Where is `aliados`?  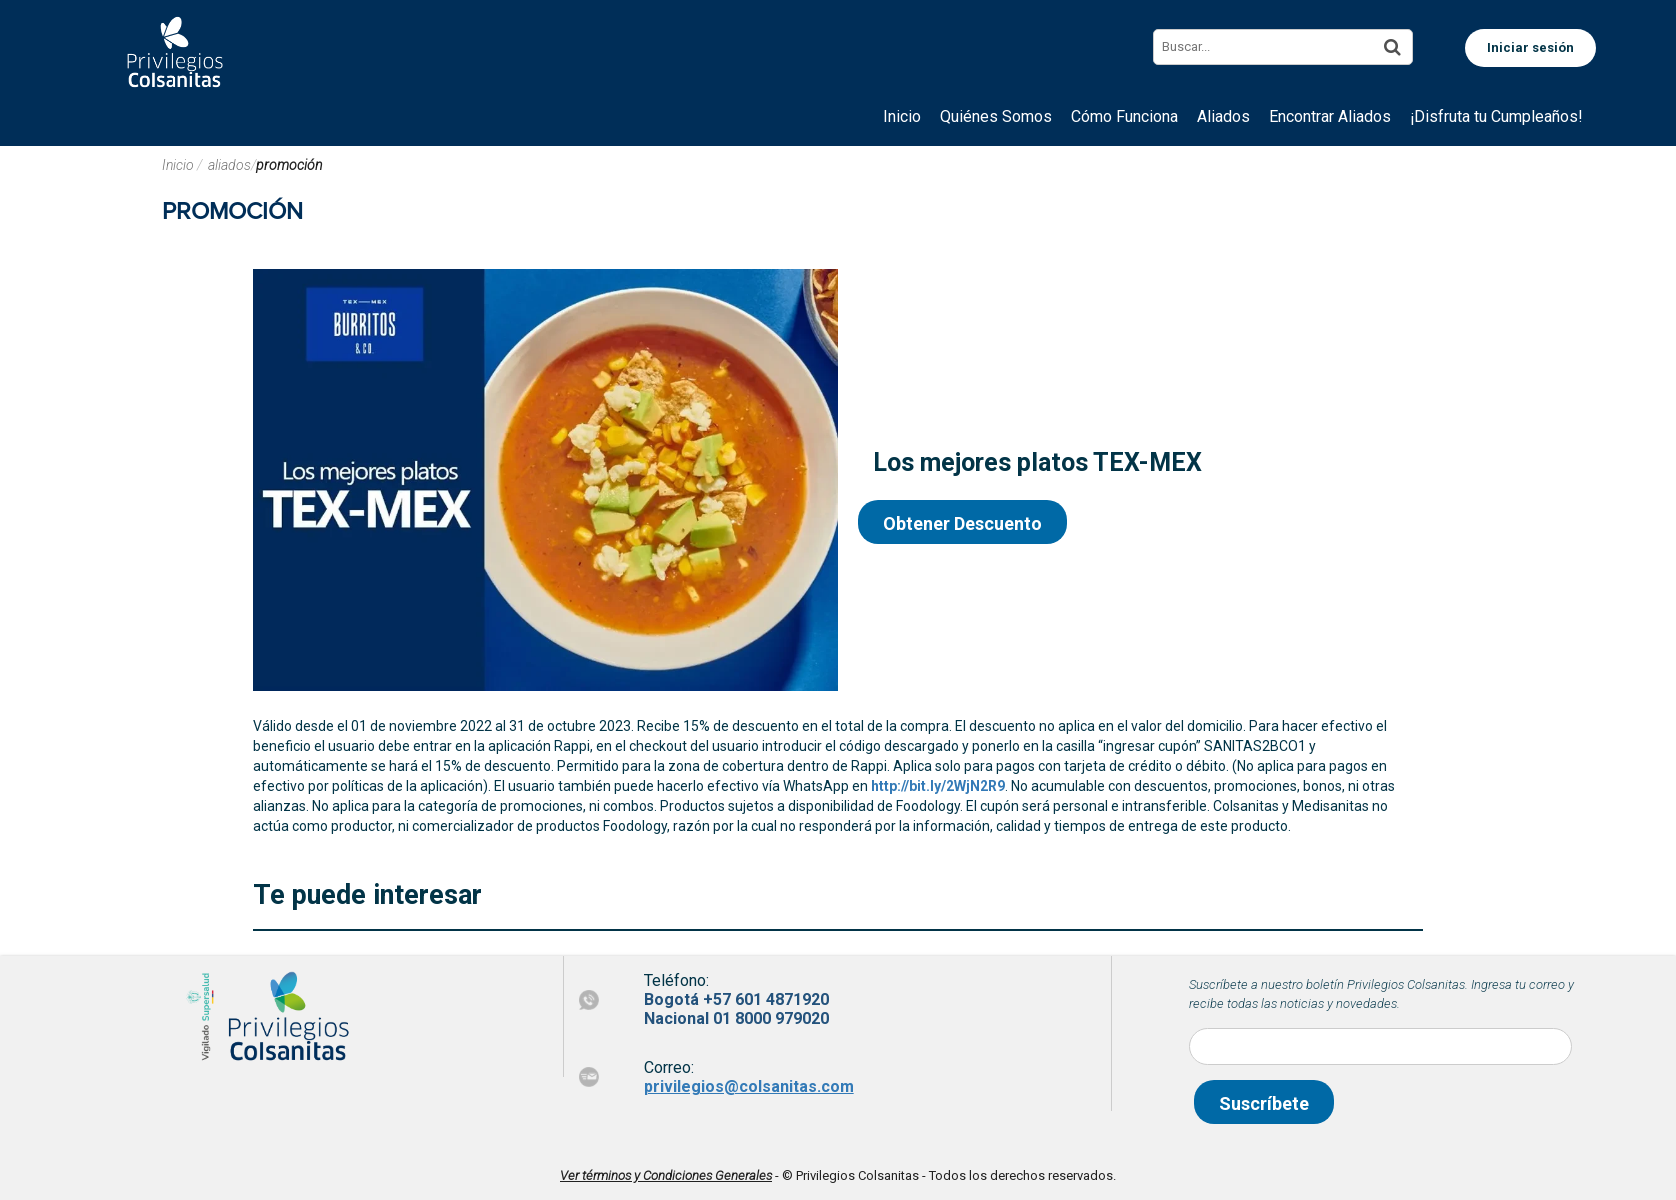
aliados is located at coordinates (229, 165).